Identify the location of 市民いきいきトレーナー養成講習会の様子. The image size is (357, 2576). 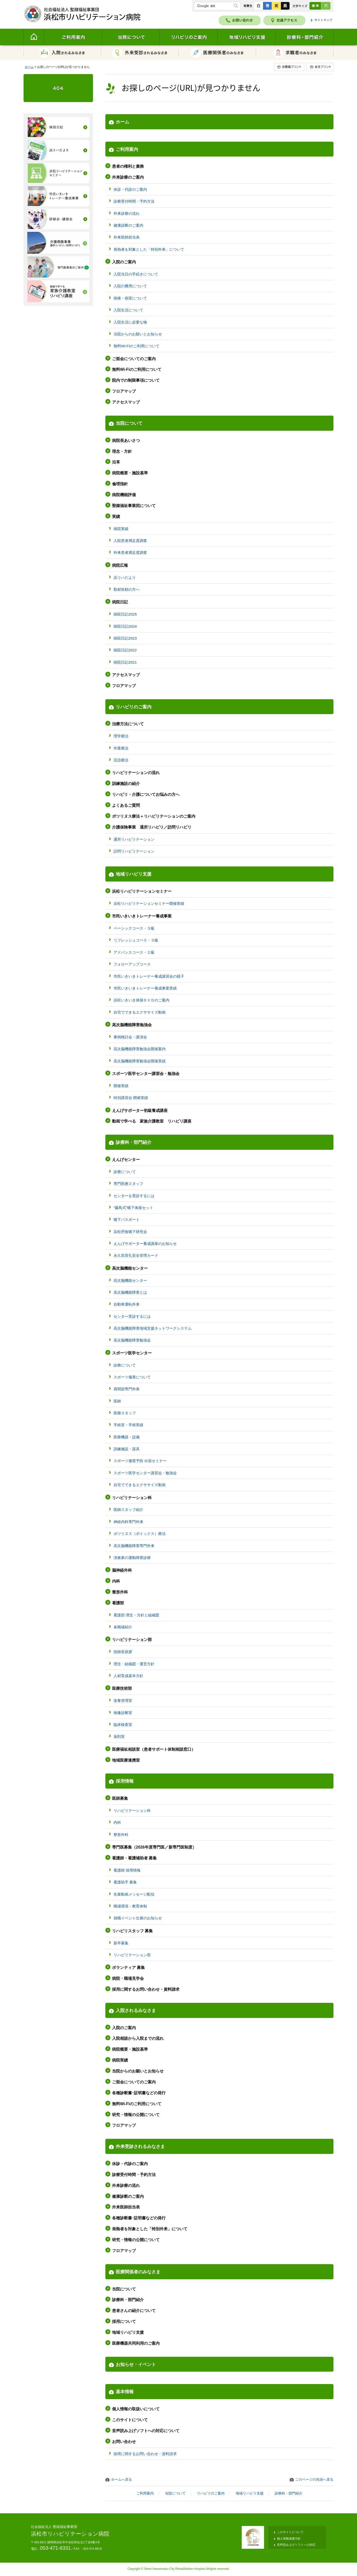
(149, 976).